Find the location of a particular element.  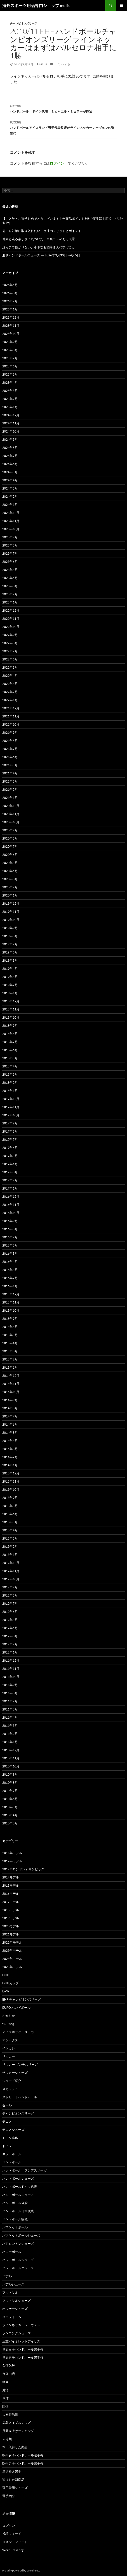

2020年6月 is located at coordinates (10, 854).